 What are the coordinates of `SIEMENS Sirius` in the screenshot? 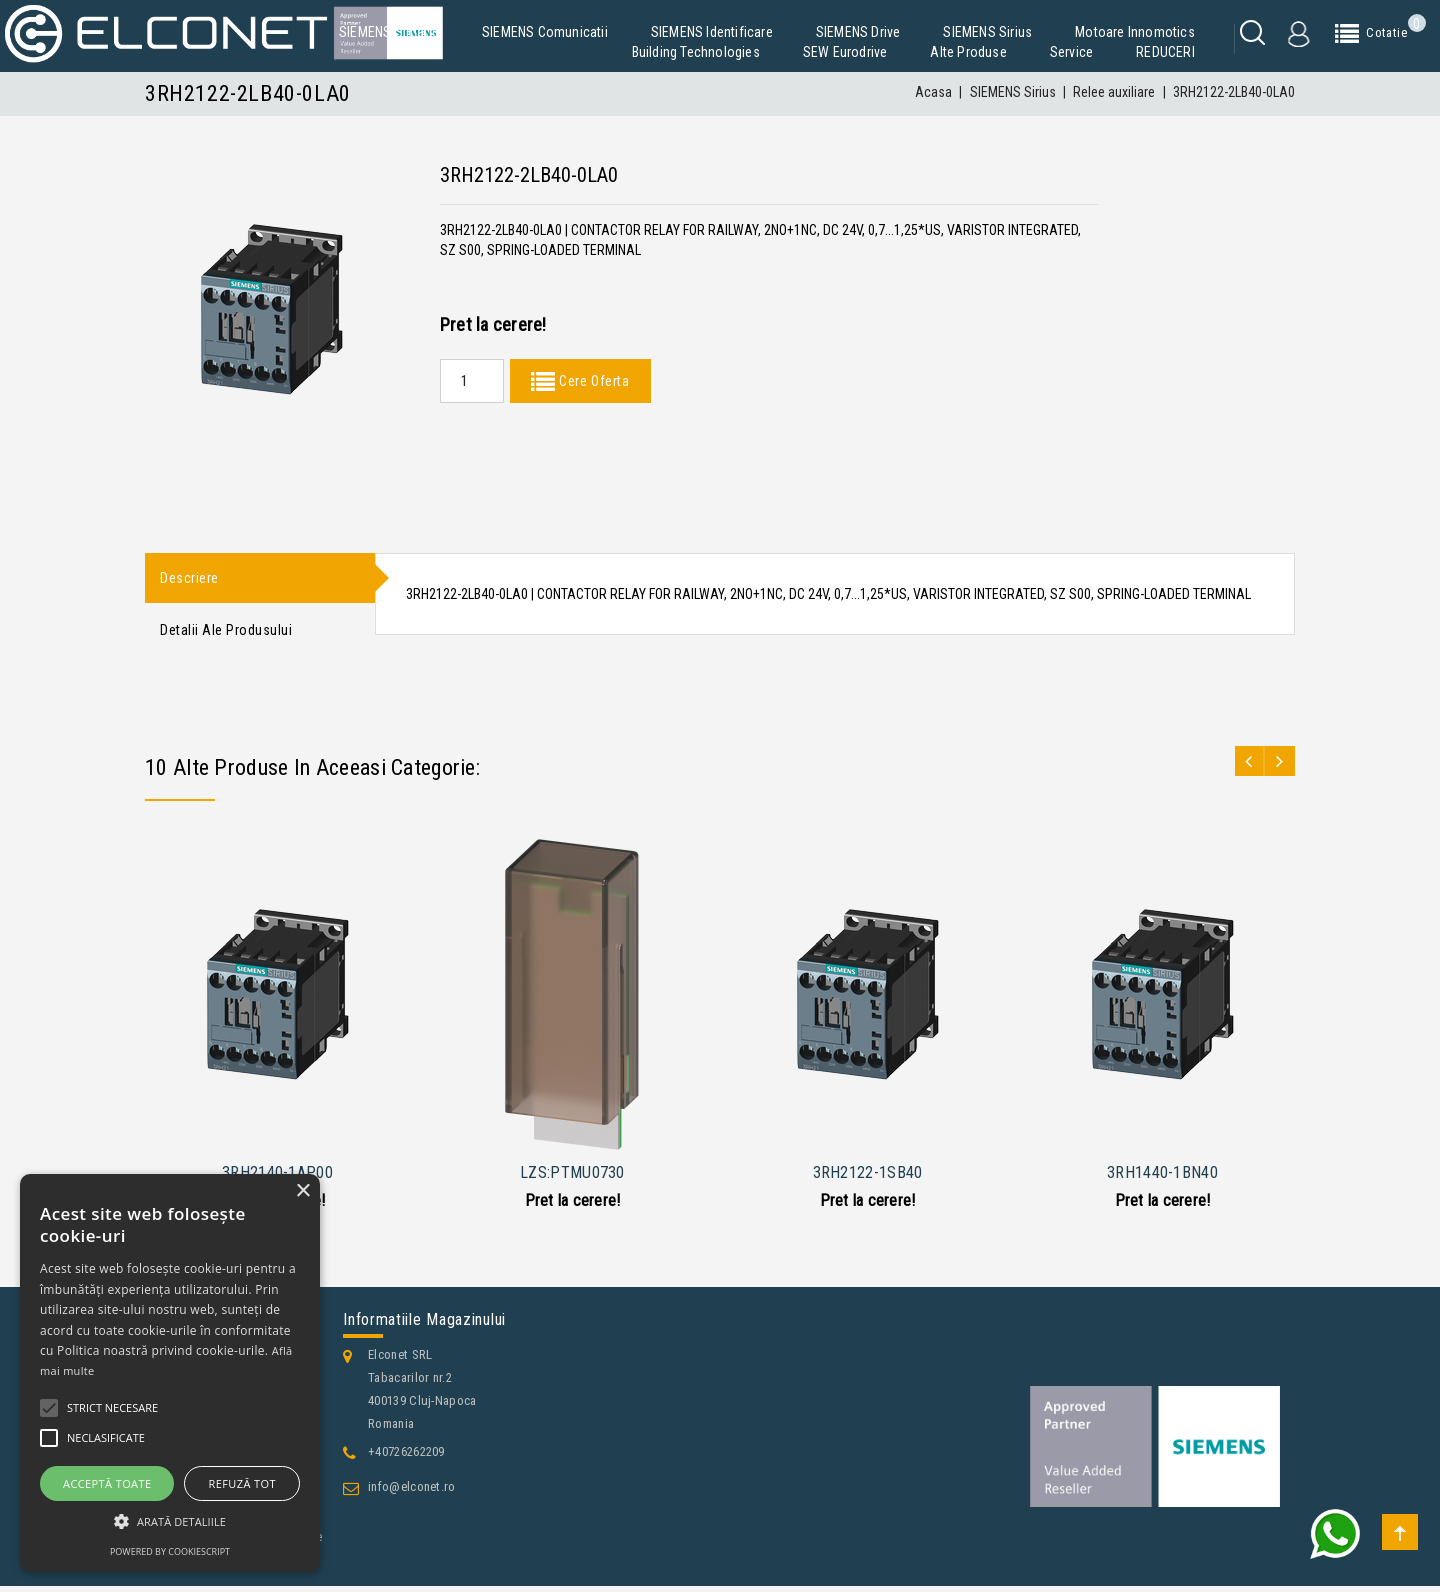 It's located at (987, 32).